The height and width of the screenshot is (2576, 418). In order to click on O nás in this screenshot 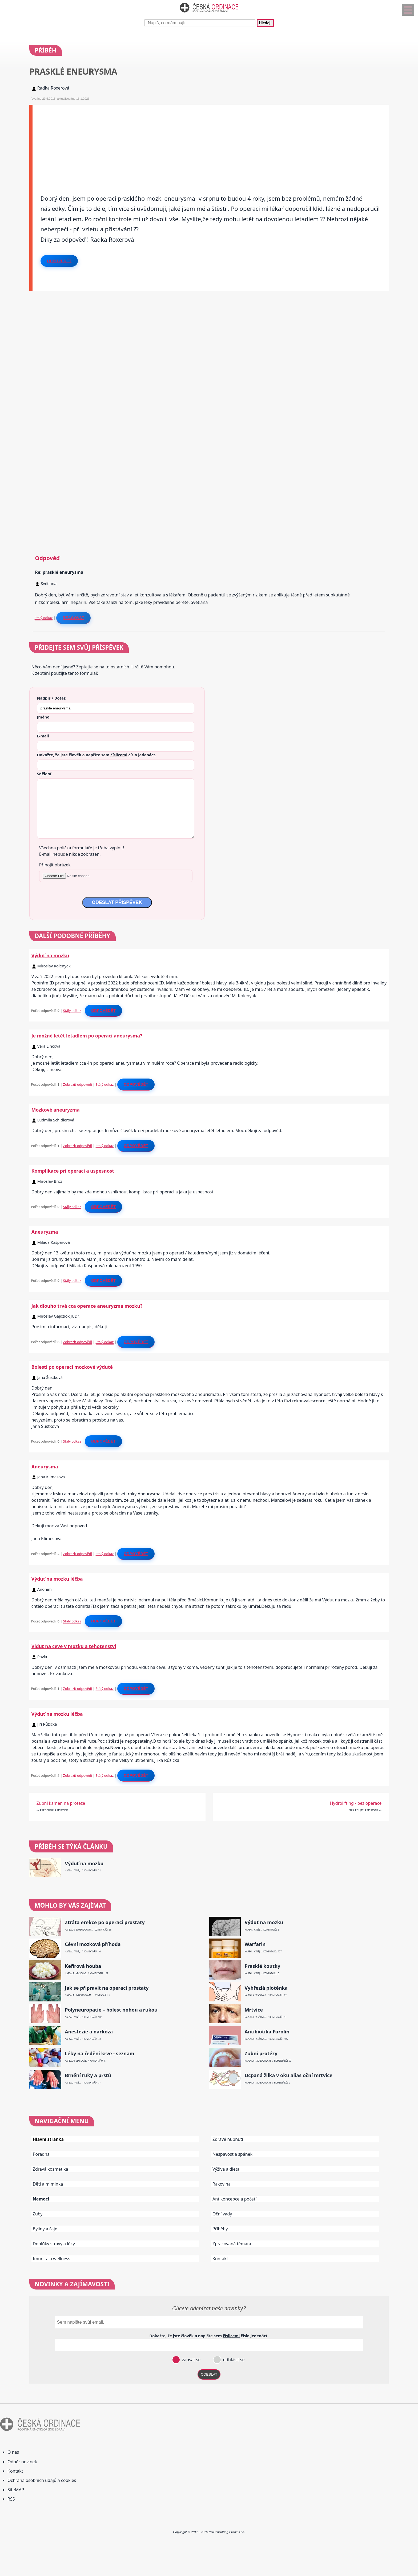, I will do `click(13, 2452)`.